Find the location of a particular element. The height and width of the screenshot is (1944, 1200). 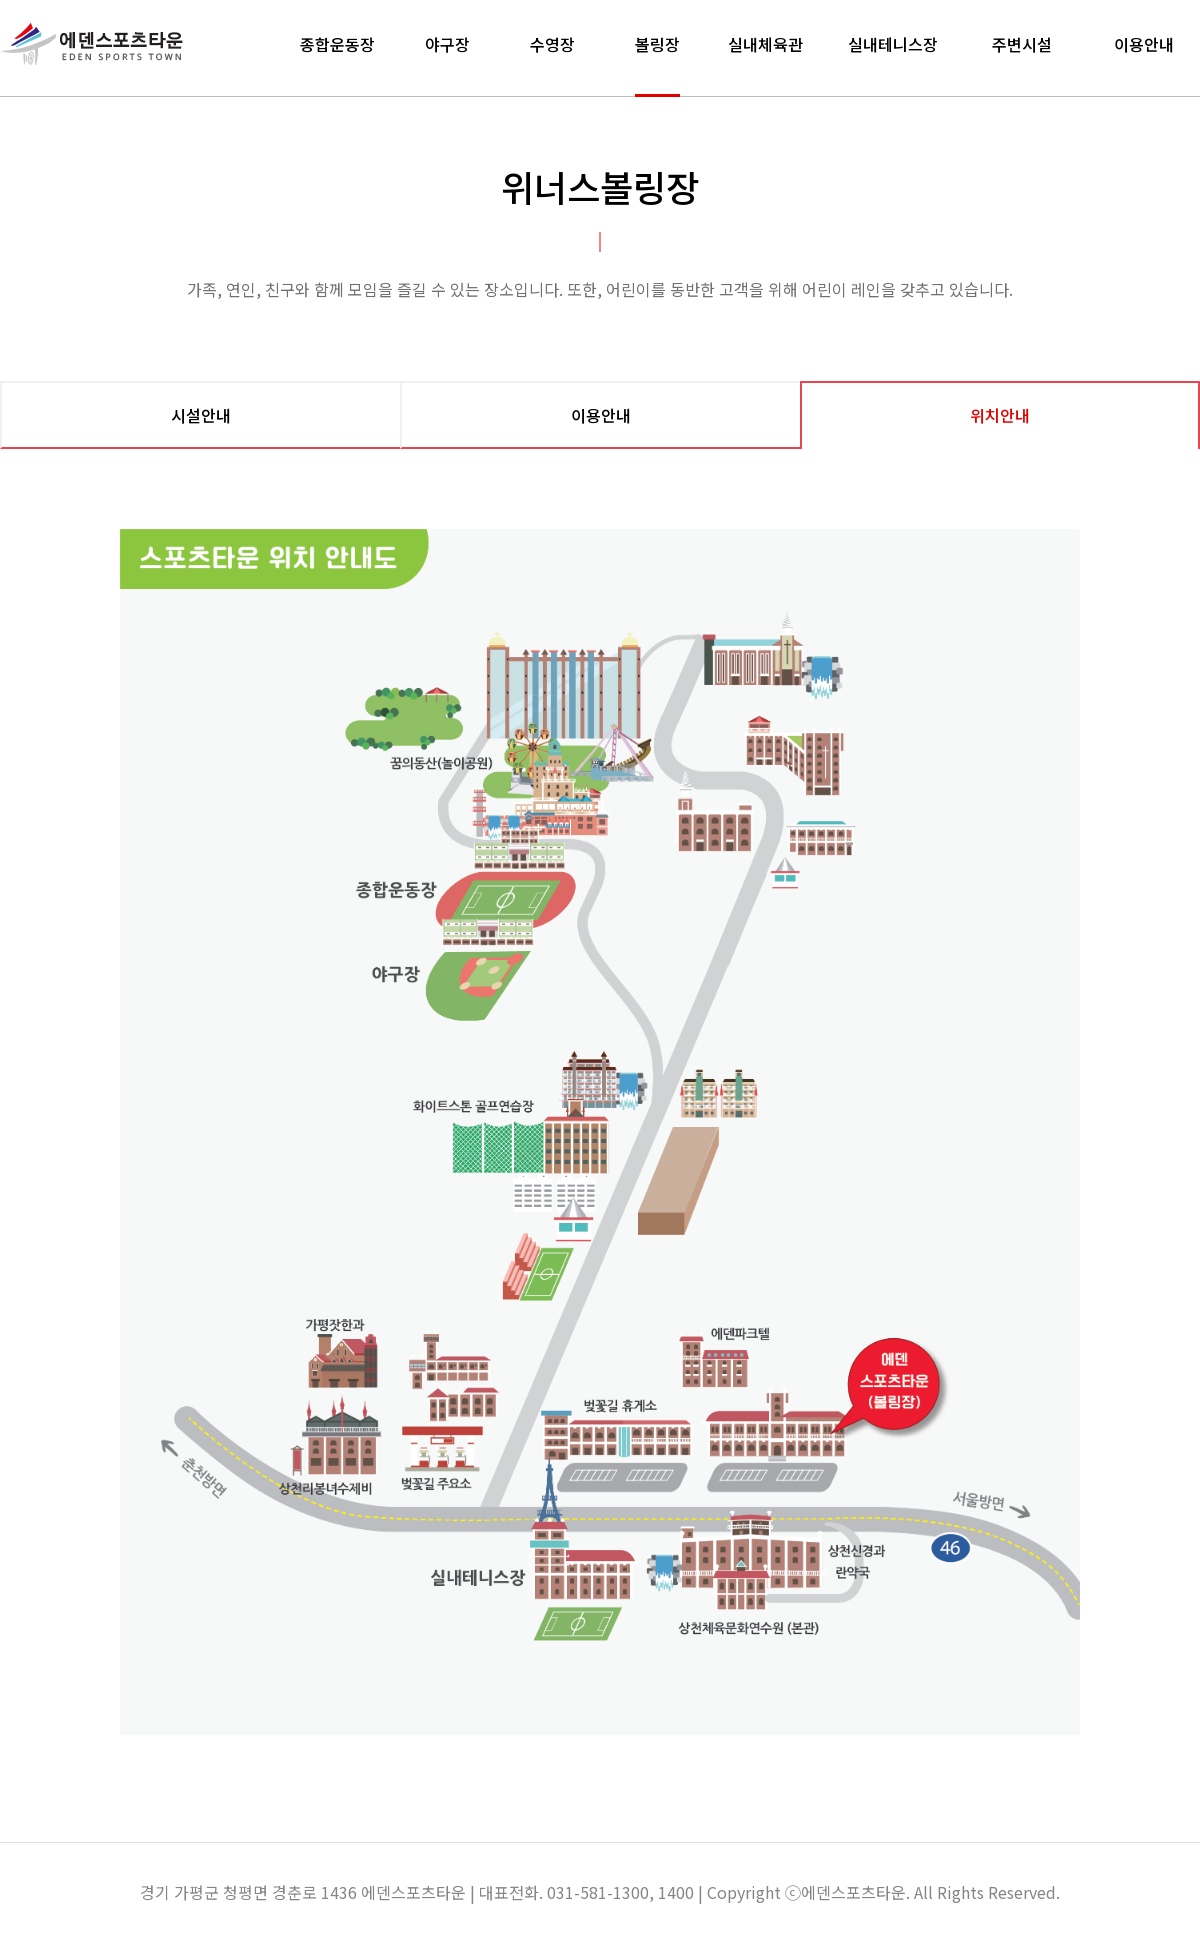

볼링장 is located at coordinates (657, 44).